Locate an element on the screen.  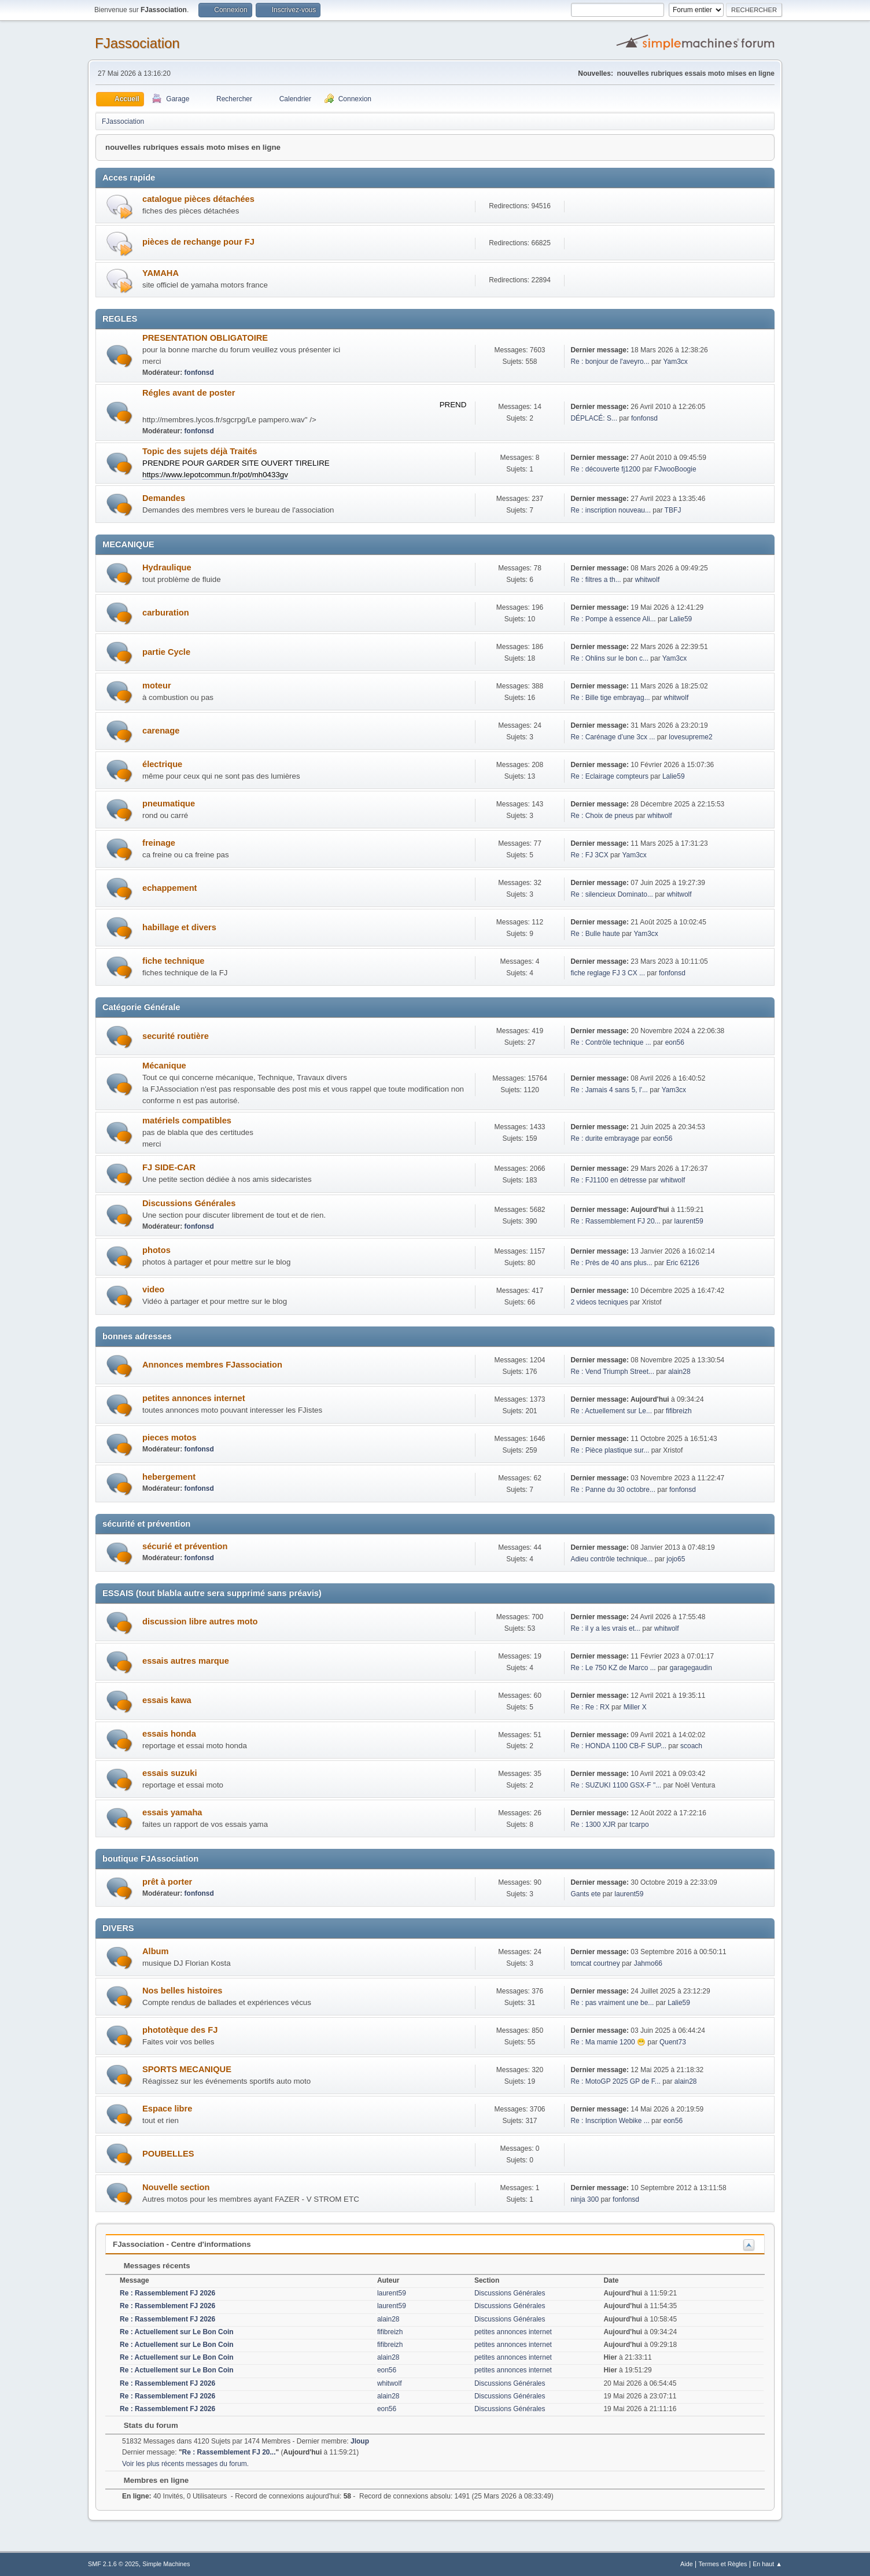
Hydraulique is located at coordinates (166, 567).